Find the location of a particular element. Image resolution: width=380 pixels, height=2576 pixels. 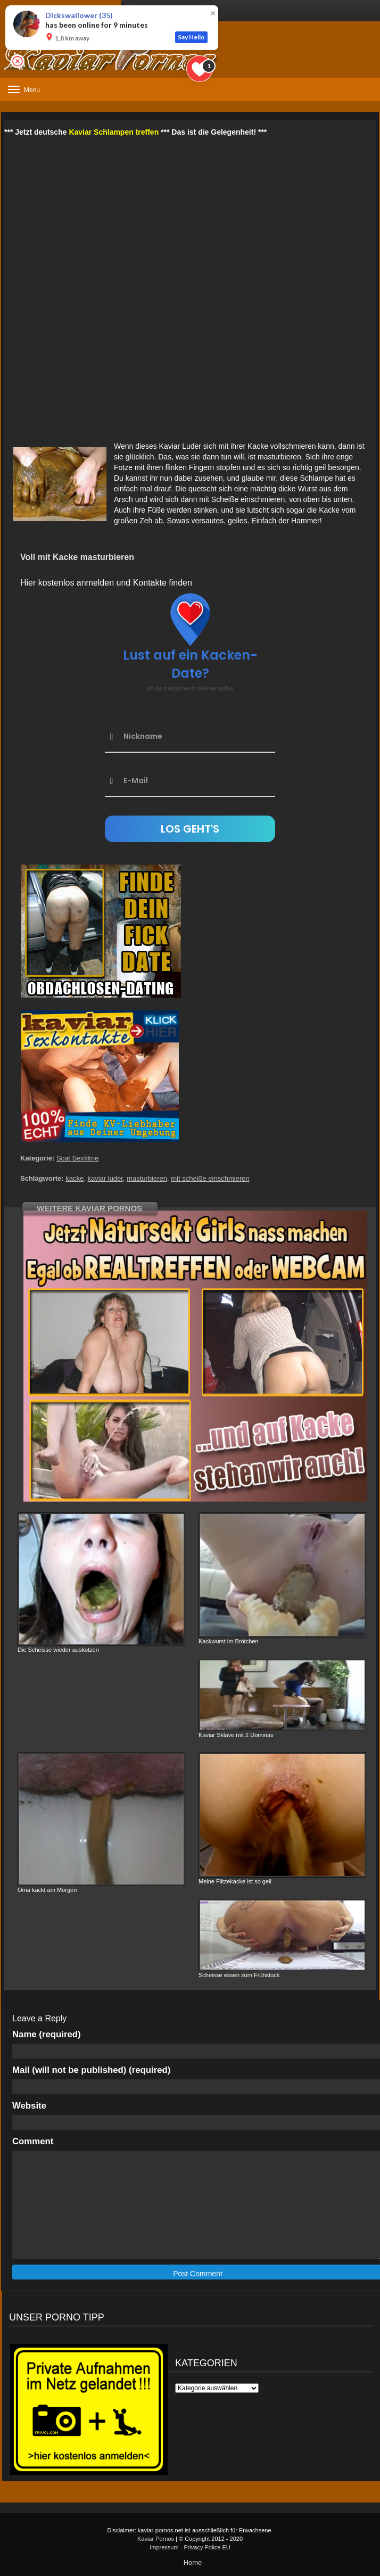

kaviar luder is located at coordinates (104, 1178).